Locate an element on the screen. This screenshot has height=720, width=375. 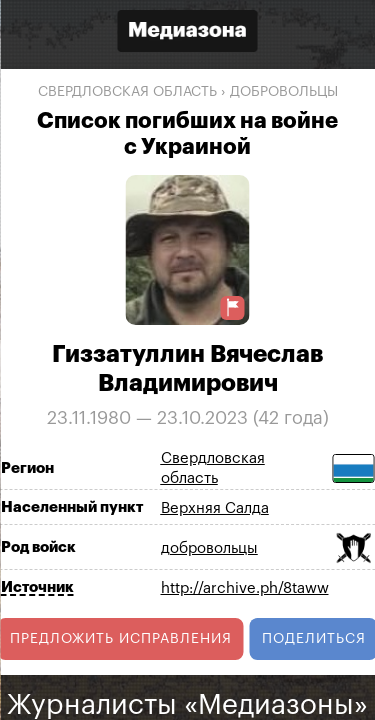
Верхняя Салда is located at coordinates (215, 508).